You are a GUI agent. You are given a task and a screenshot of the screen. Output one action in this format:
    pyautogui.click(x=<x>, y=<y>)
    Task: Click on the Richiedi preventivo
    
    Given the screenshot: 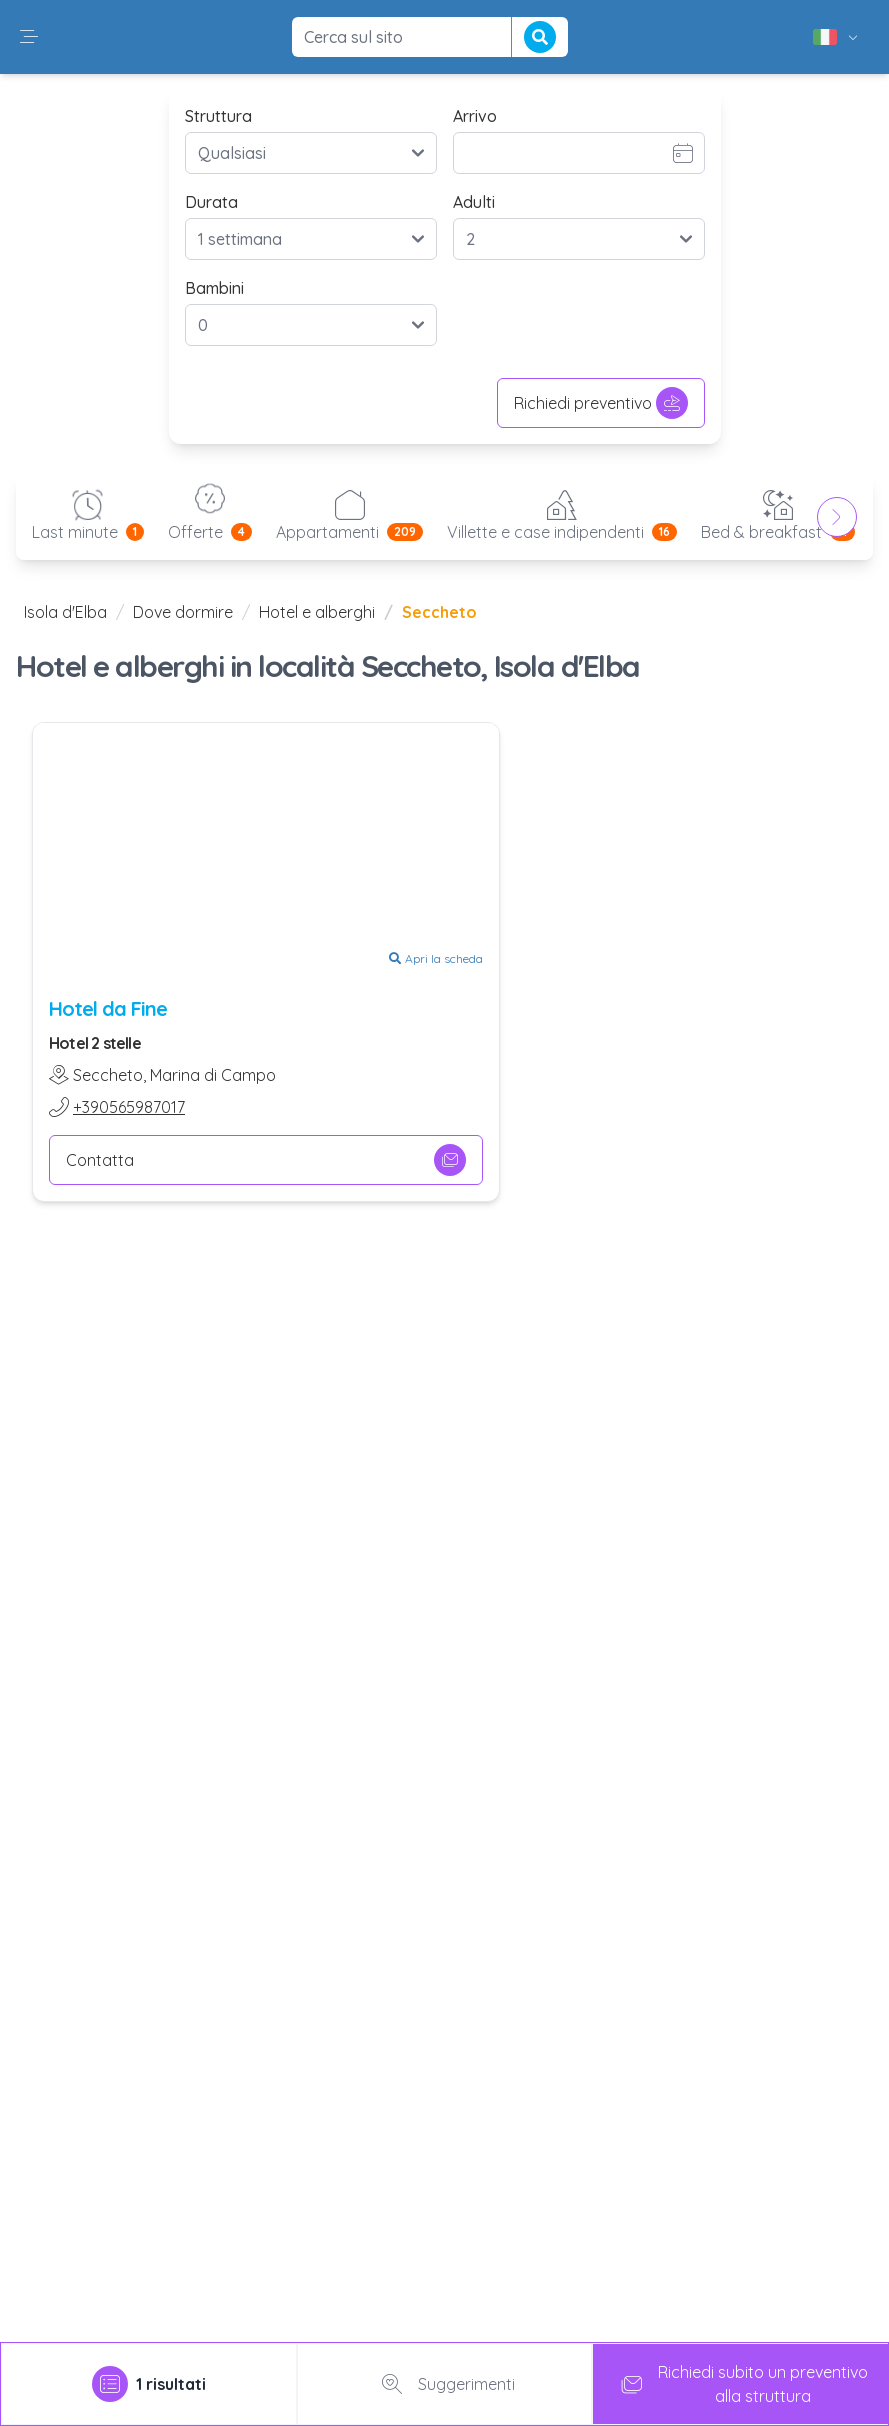 What is the action you would take?
    pyautogui.click(x=601, y=403)
    